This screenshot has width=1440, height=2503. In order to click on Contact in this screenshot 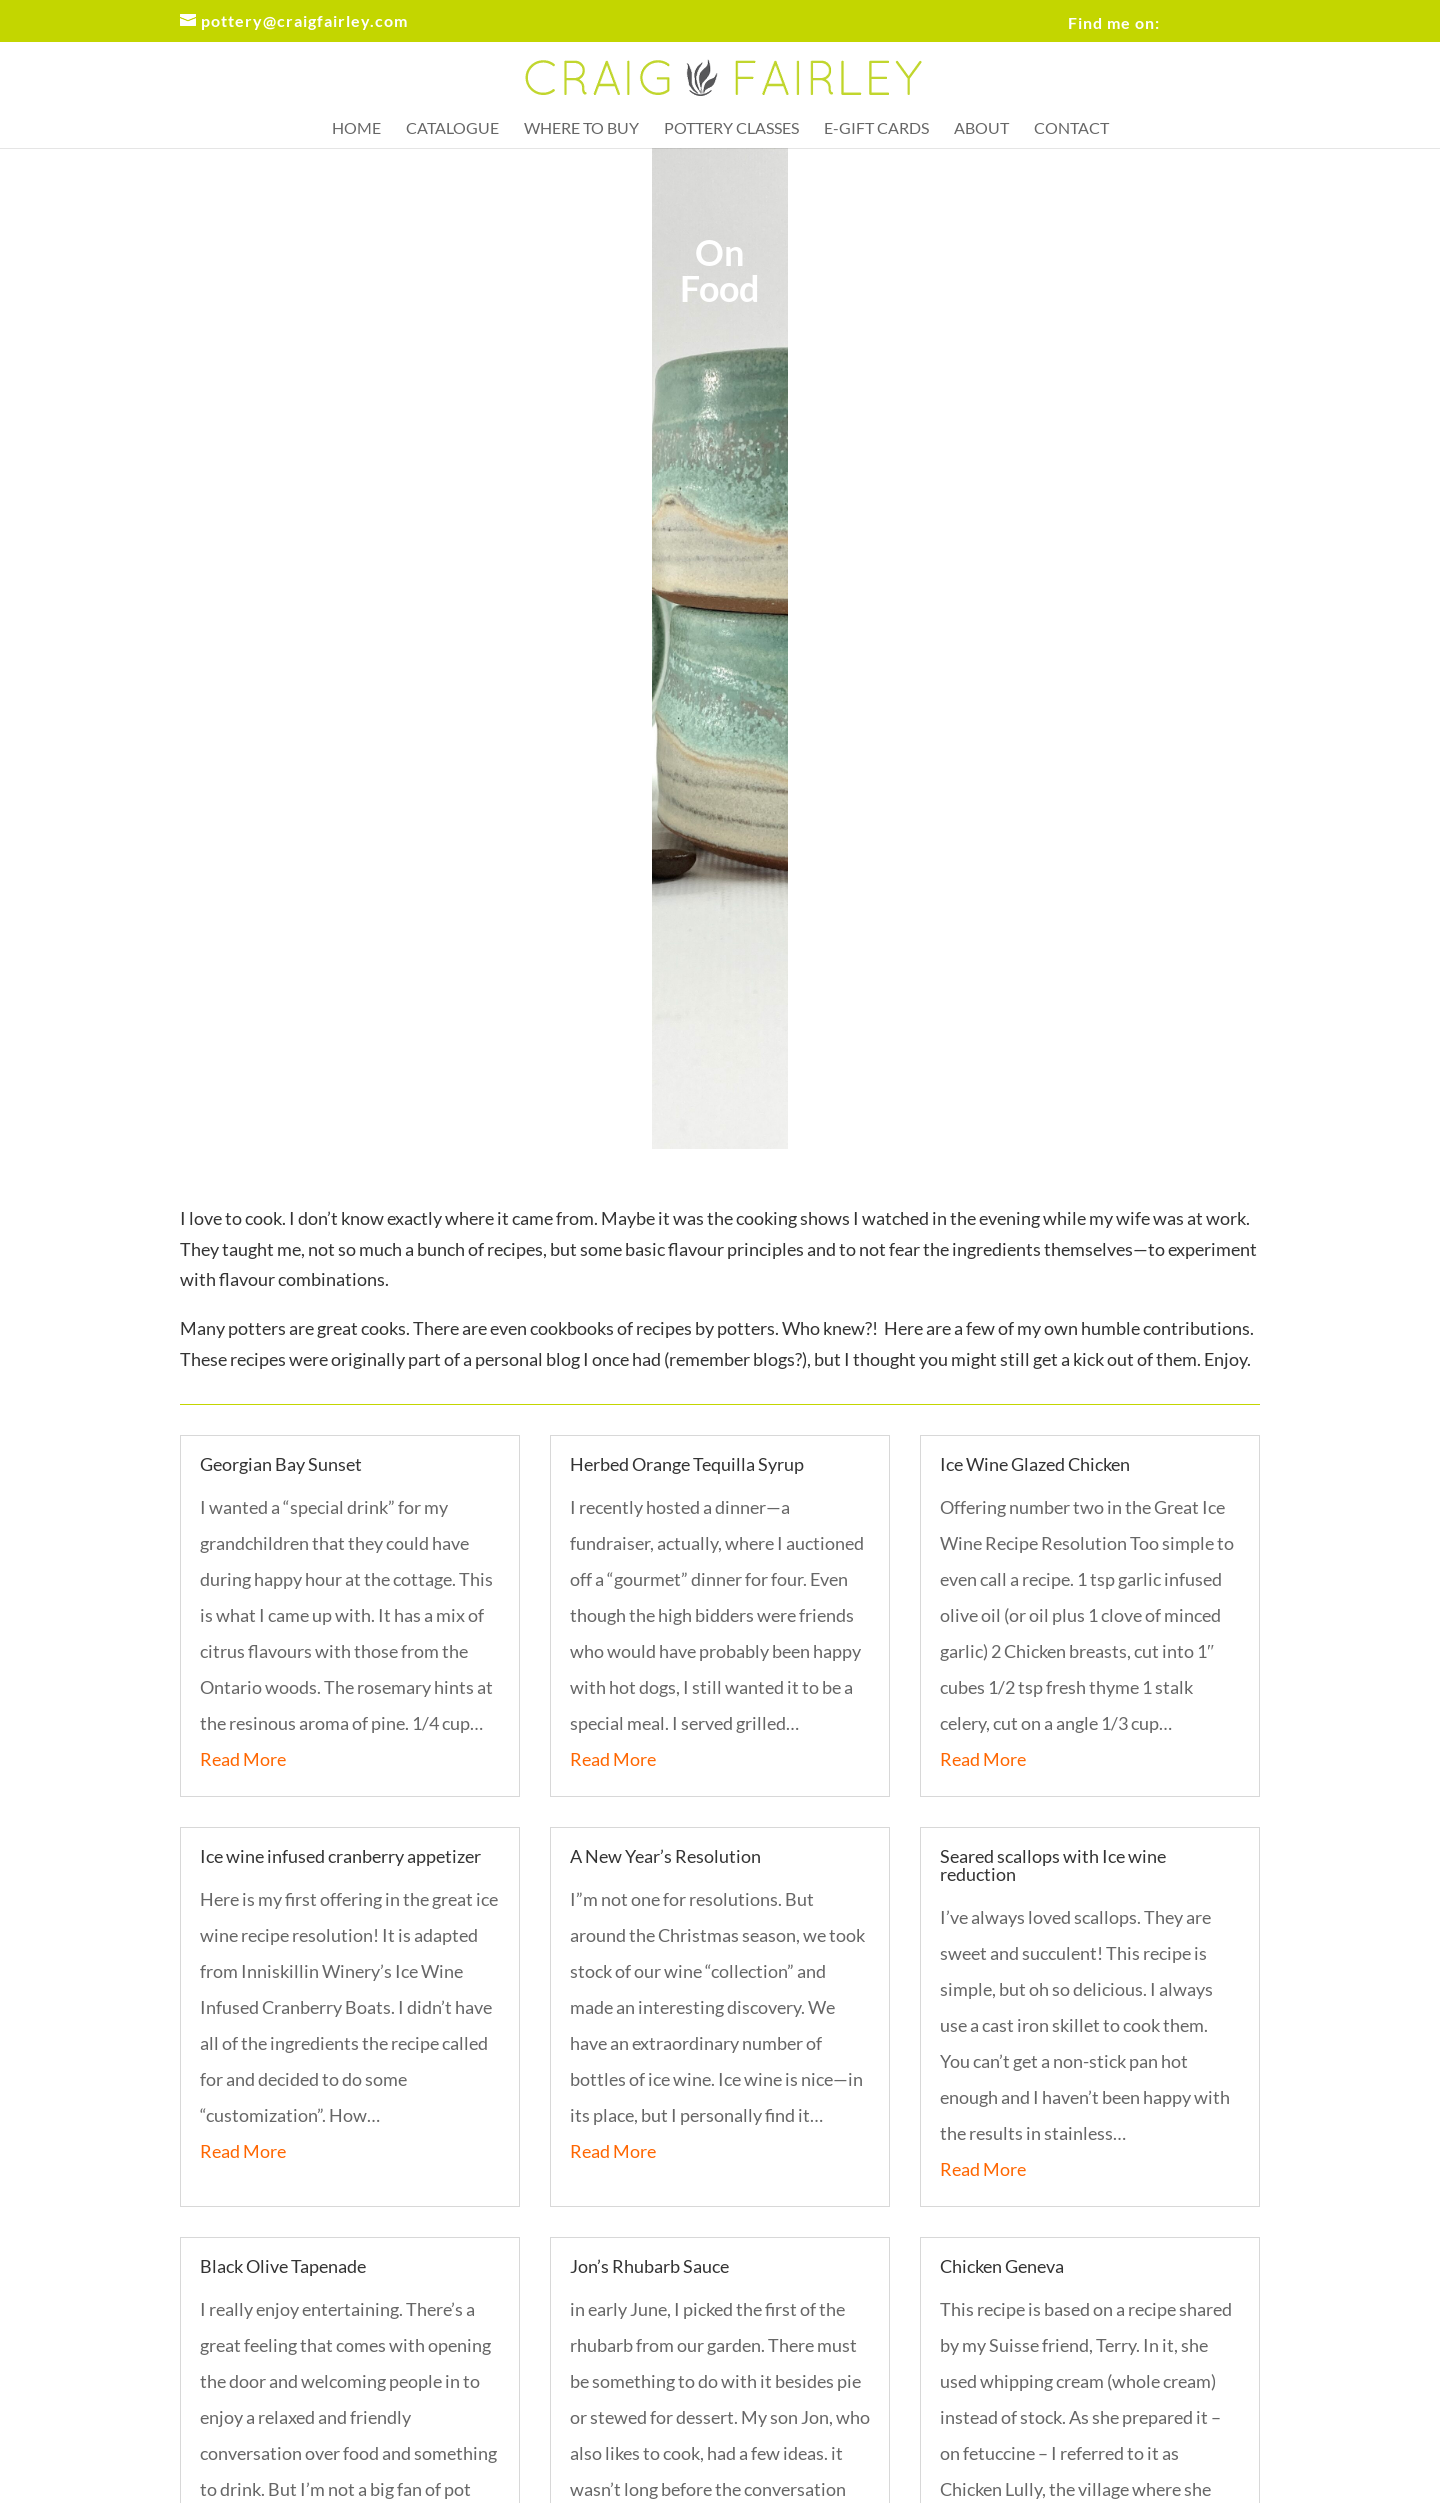, I will do `click(1071, 129)`.